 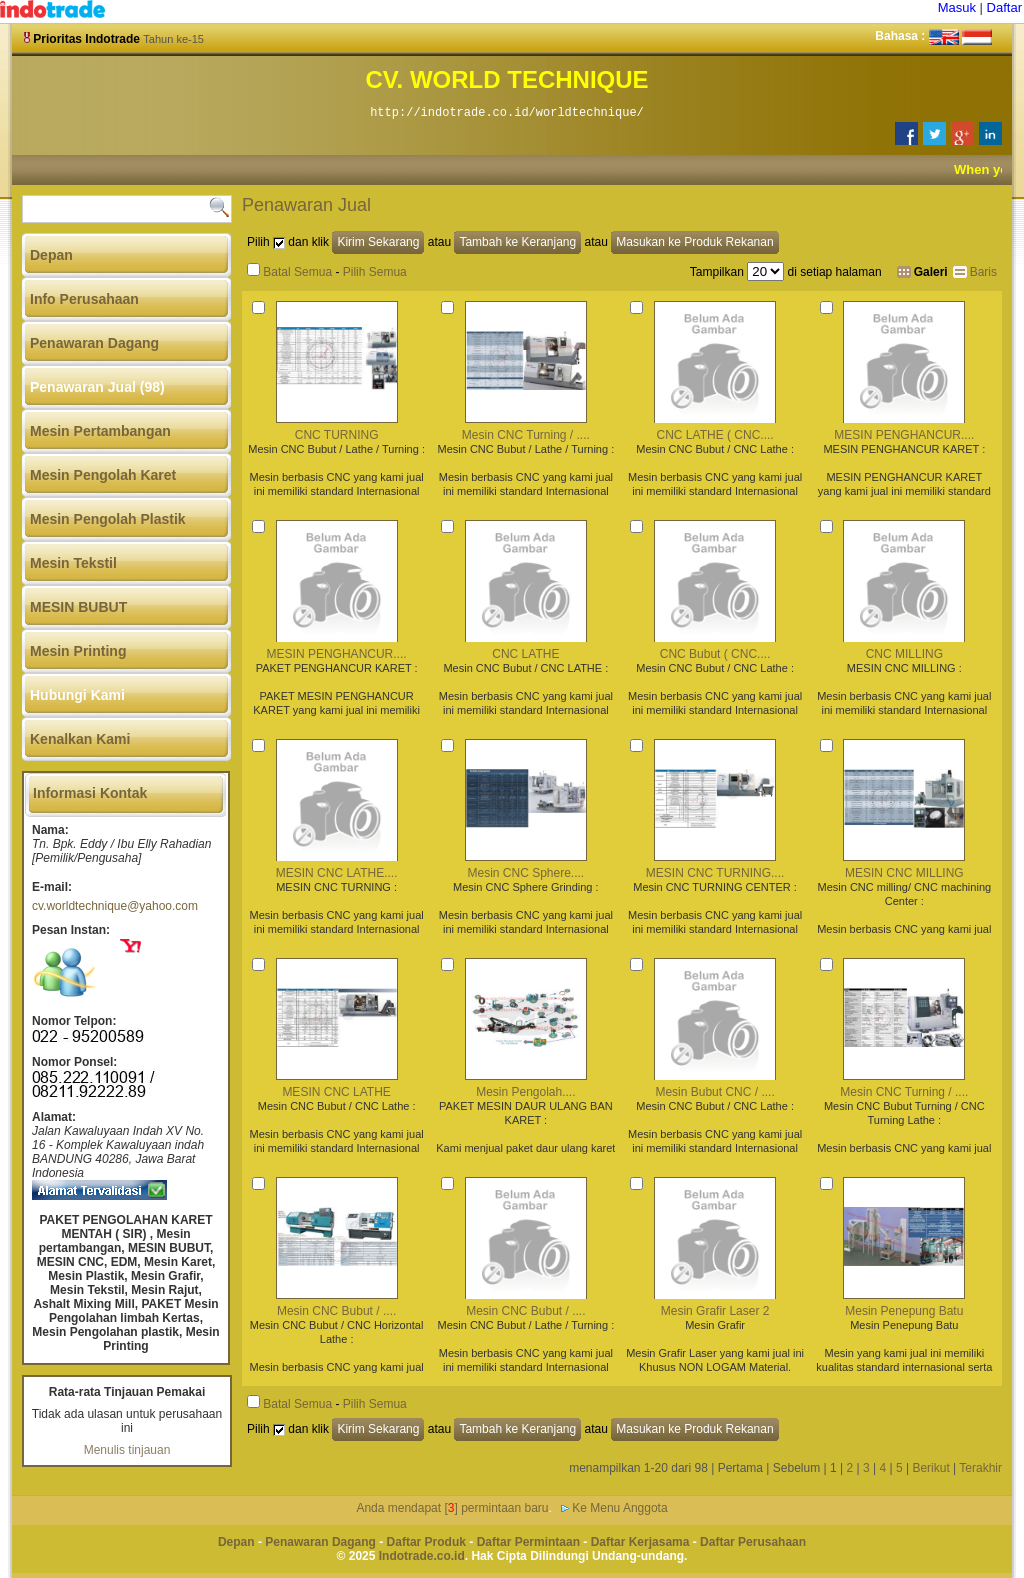 I want to click on Menulis tinjauan, so click(x=127, y=1450).